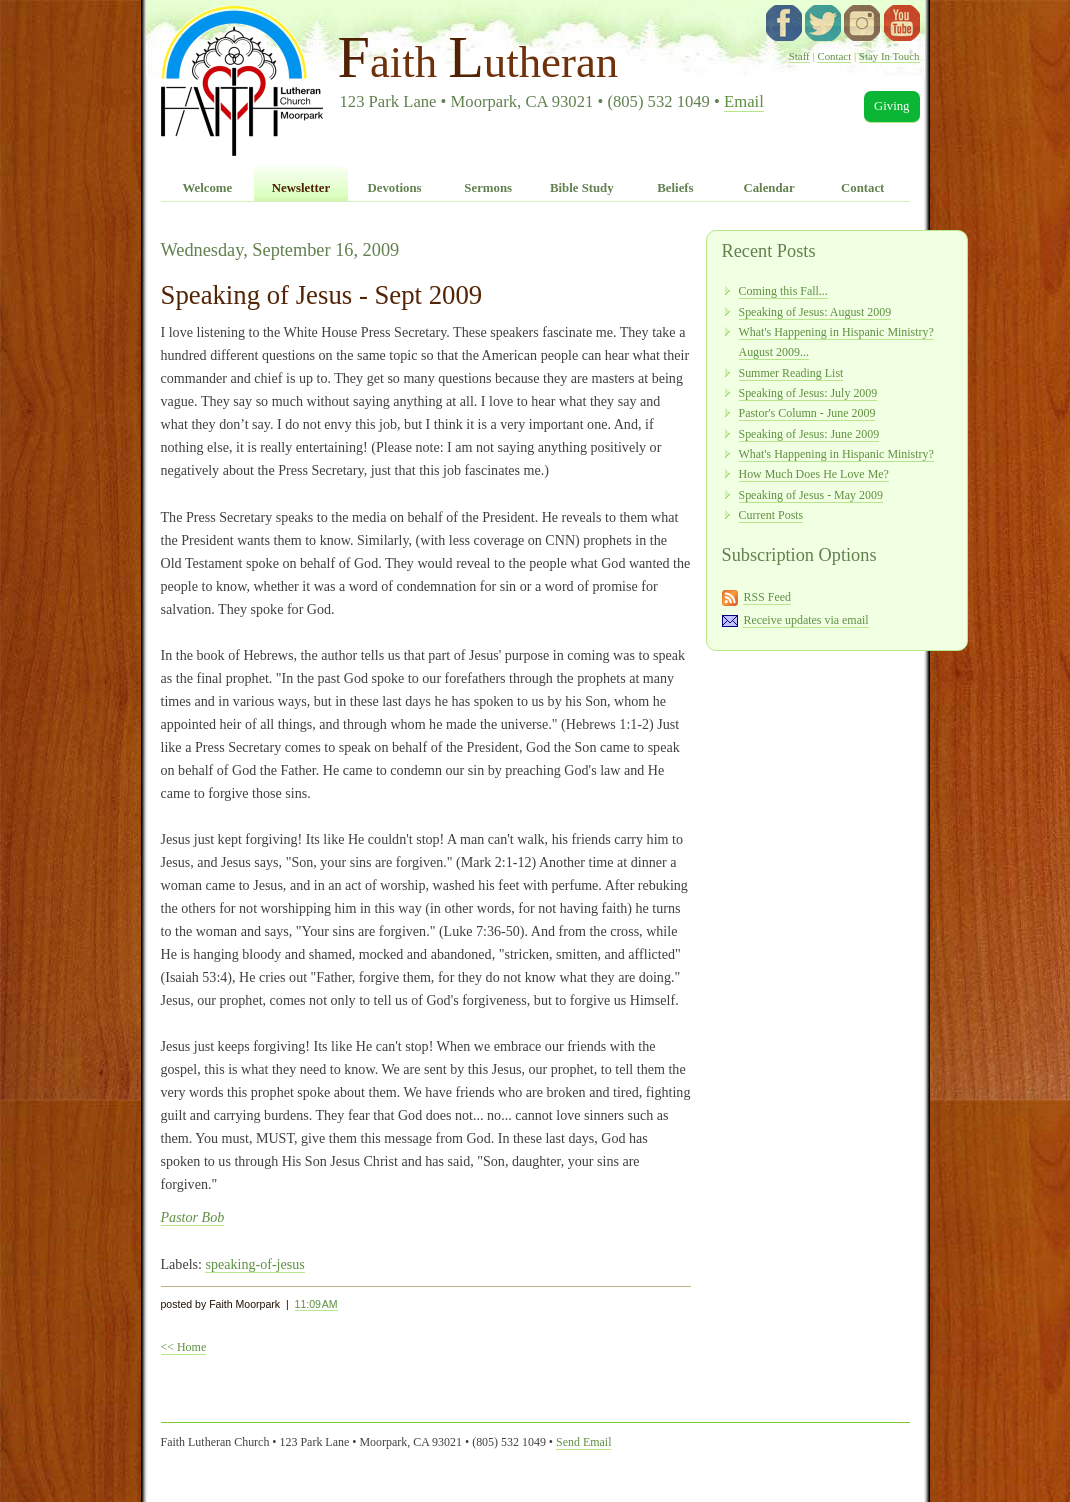 This screenshot has height=1502, width=1070. I want to click on Newsletter, so click(301, 188).